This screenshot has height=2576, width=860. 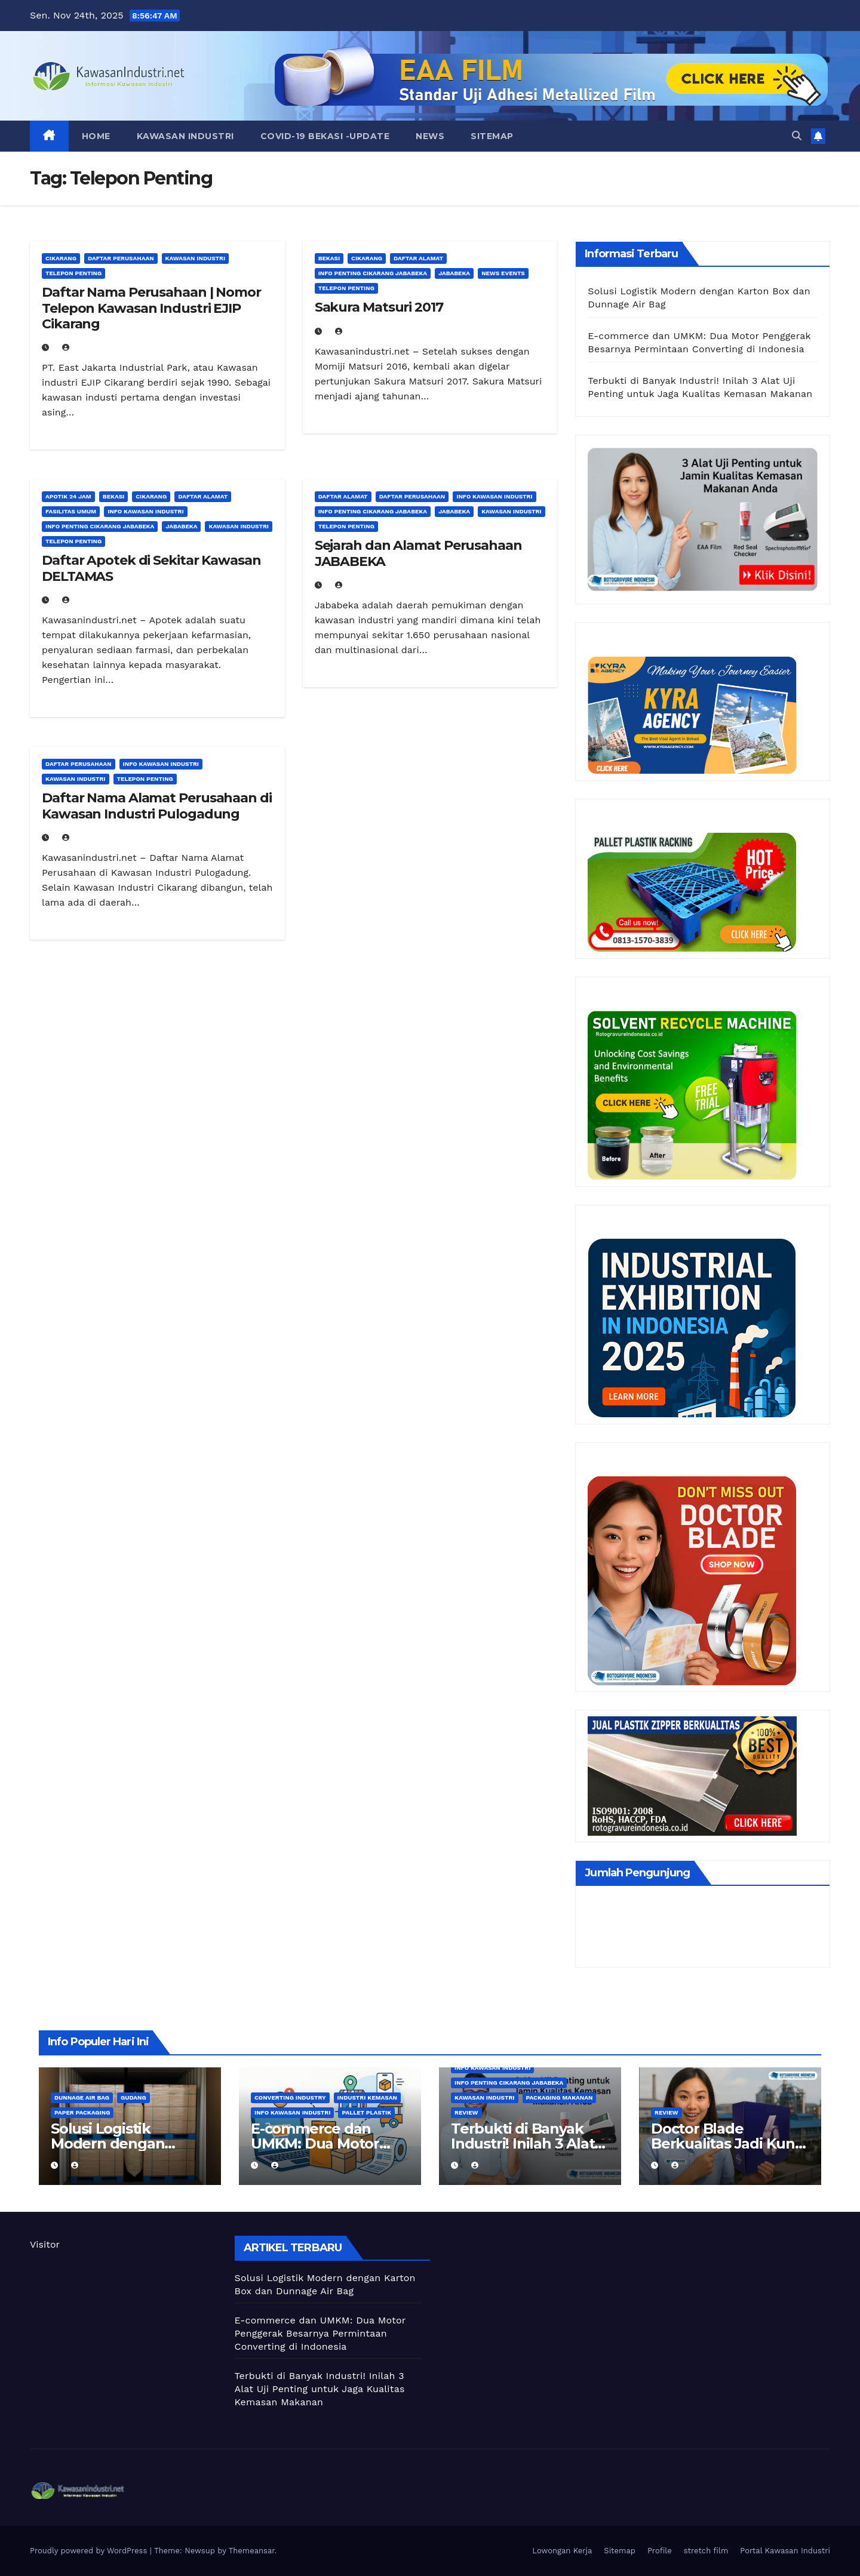 What do you see at coordinates (366, 2112) in the screenshot?
I see `Pallet Plastik` at bounding box center [366, 2112].